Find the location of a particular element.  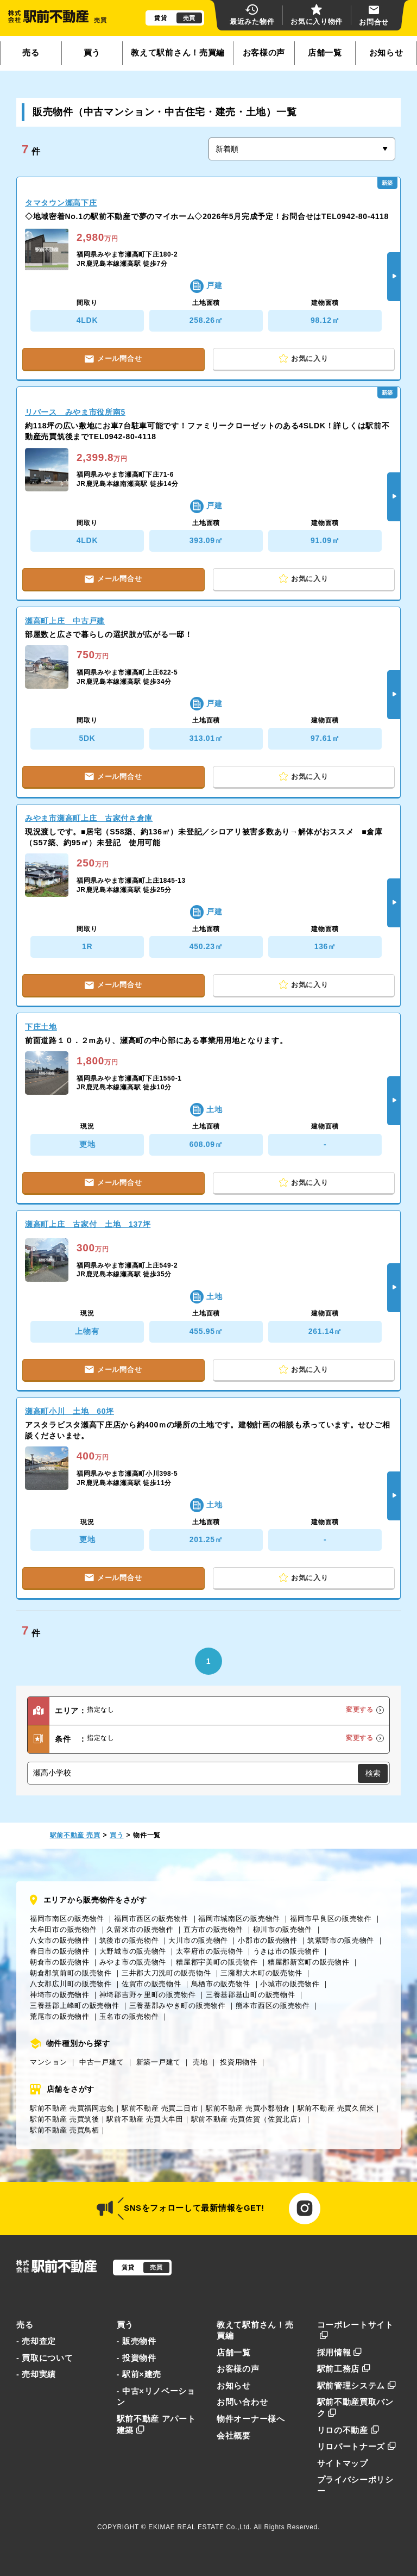

福岡市早良区の販売物件 is located at coordinates (331, 1918).